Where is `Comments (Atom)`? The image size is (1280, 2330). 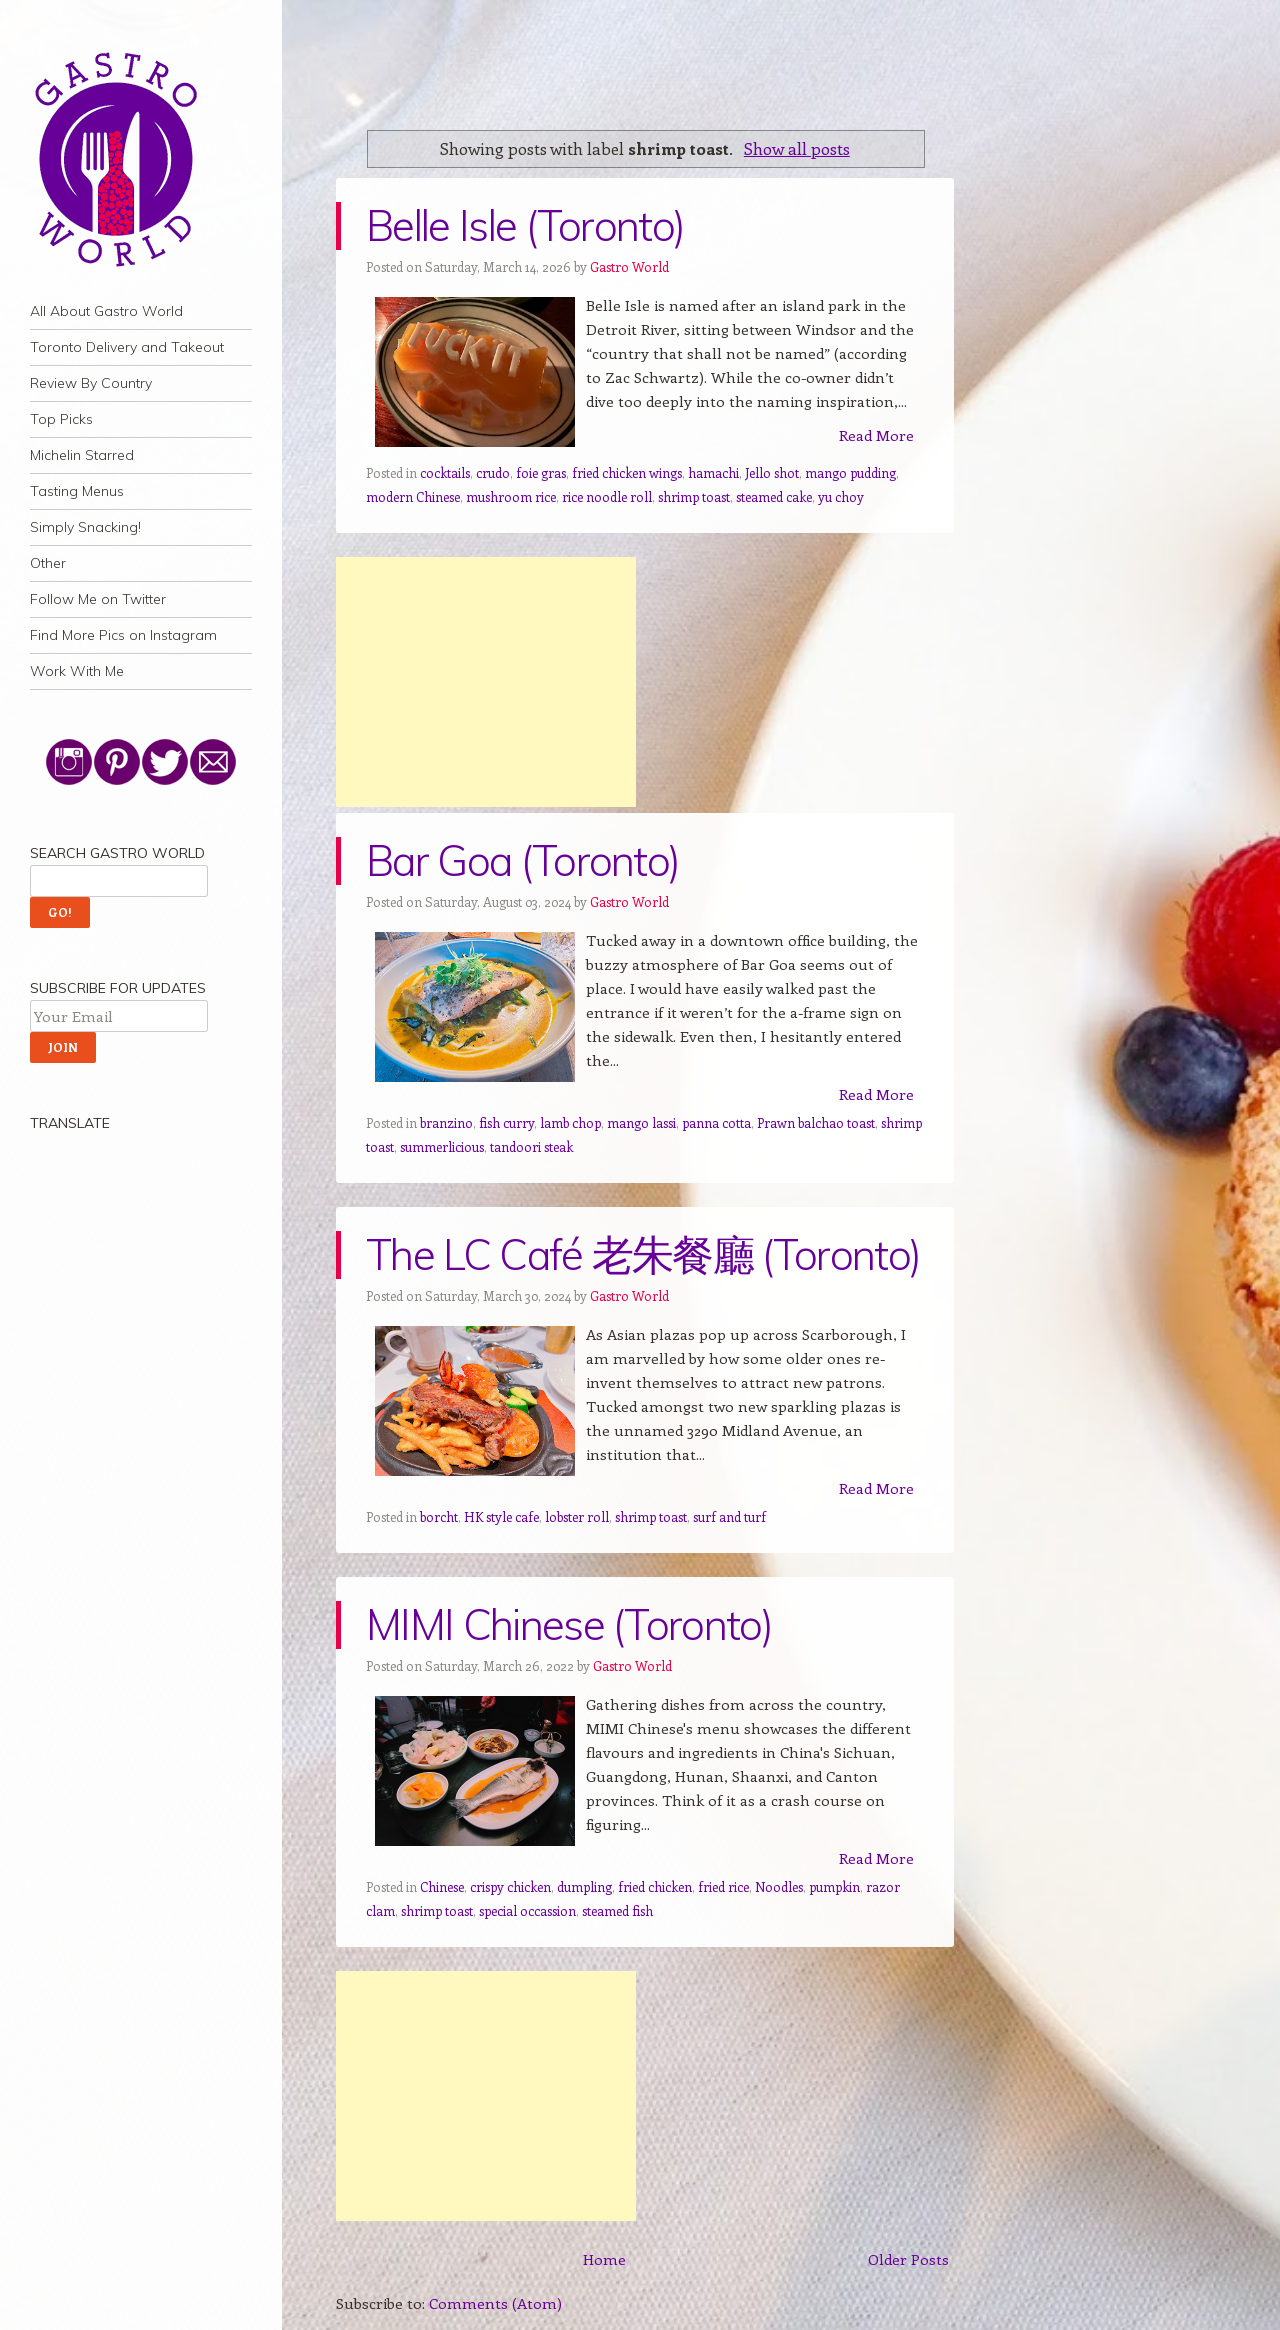
Comments (Atom) is located at coordinates (495, 2303).